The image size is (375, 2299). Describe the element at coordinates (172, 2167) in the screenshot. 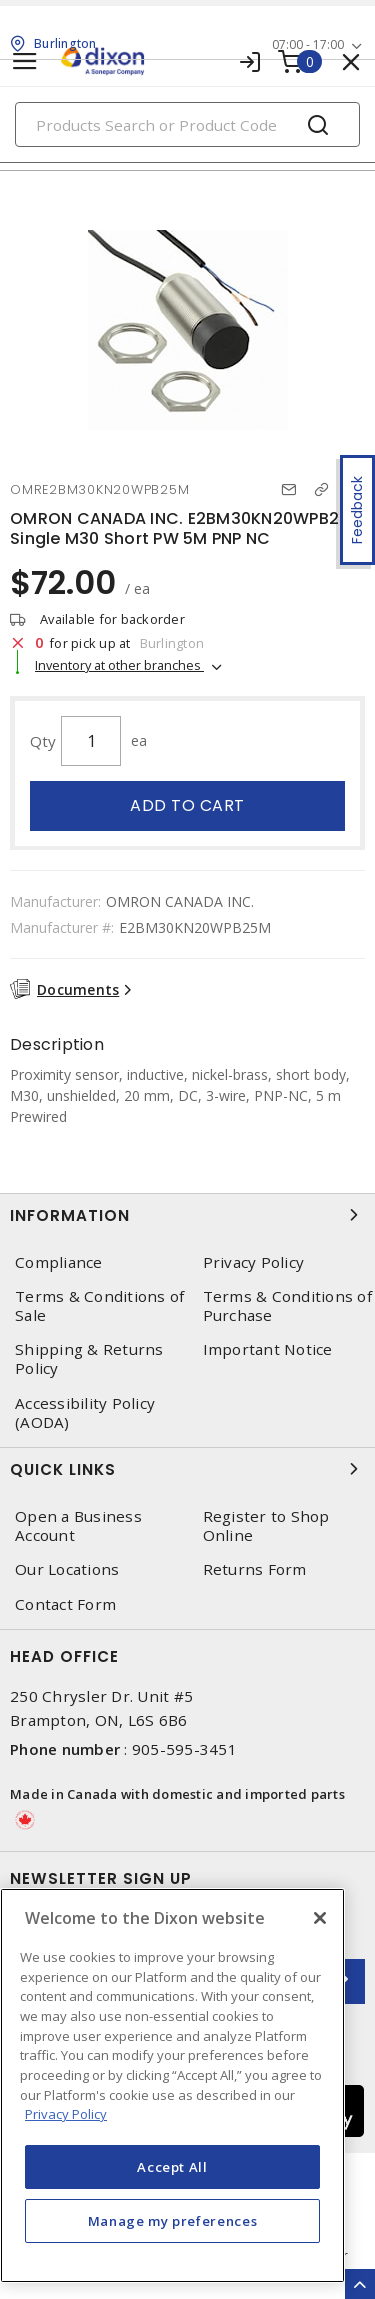

I see `Accept All` at that location.